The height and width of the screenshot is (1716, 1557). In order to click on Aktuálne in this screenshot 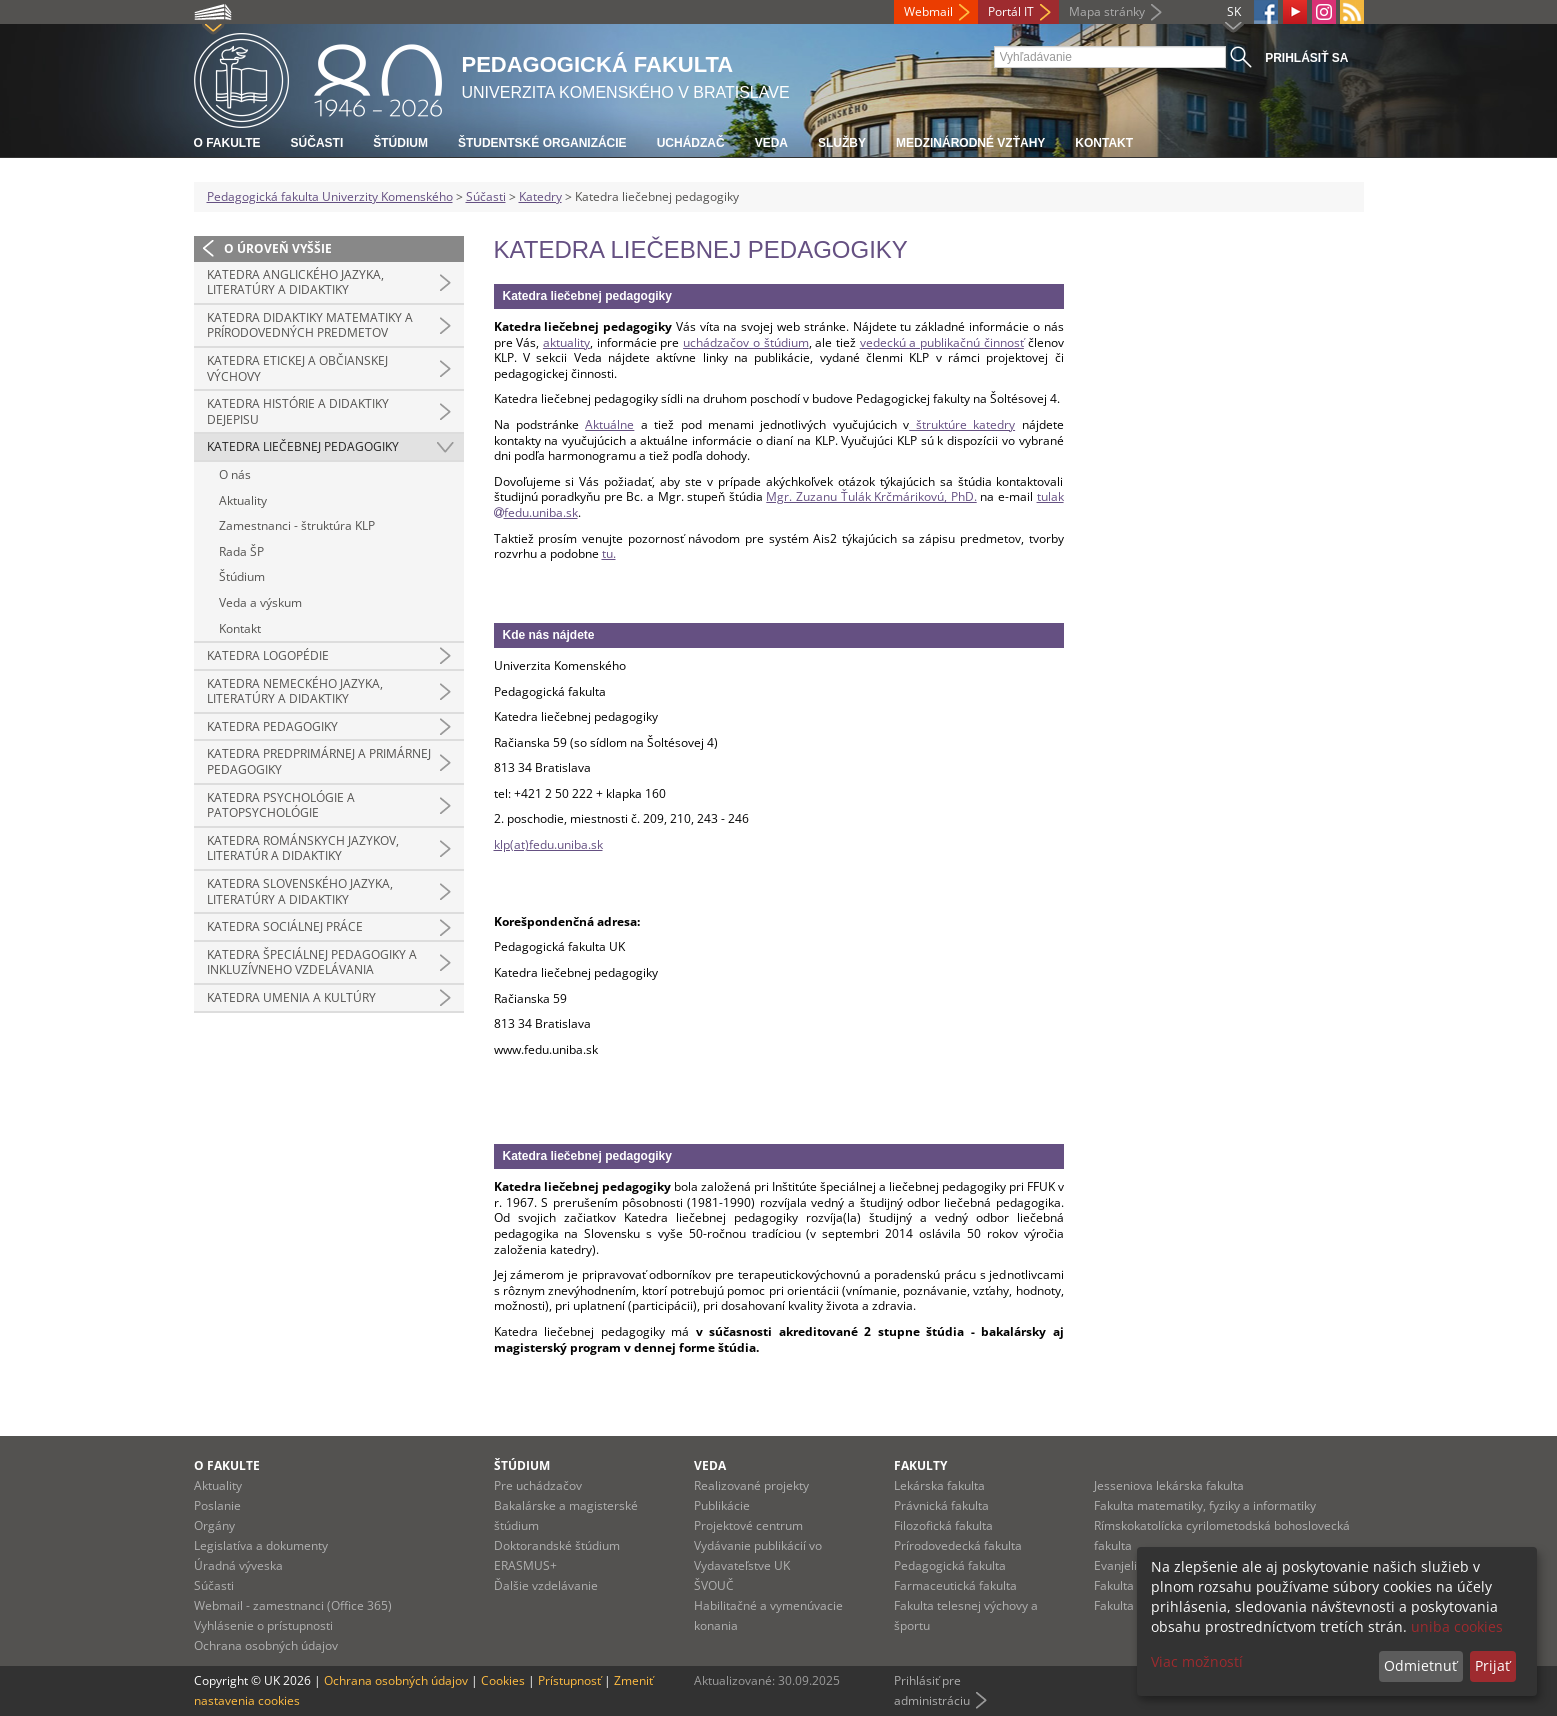, I will do `click(609, 424)`.